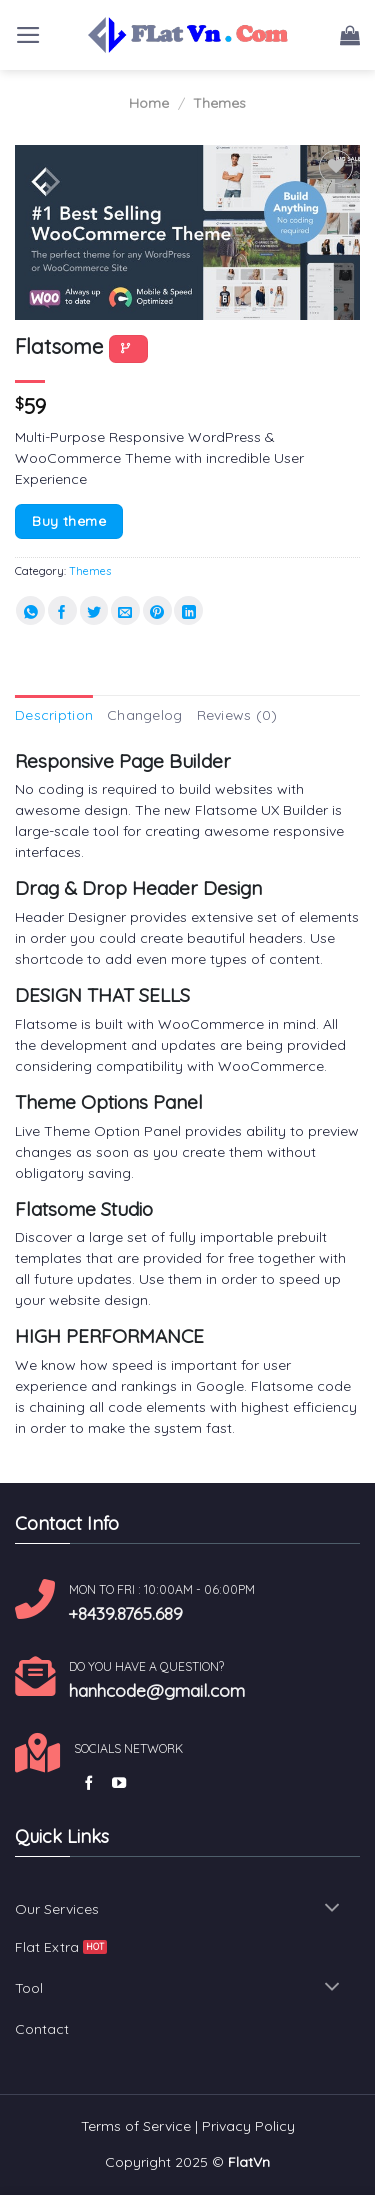  I want to click on Flat Extra, so click(47, 1947).